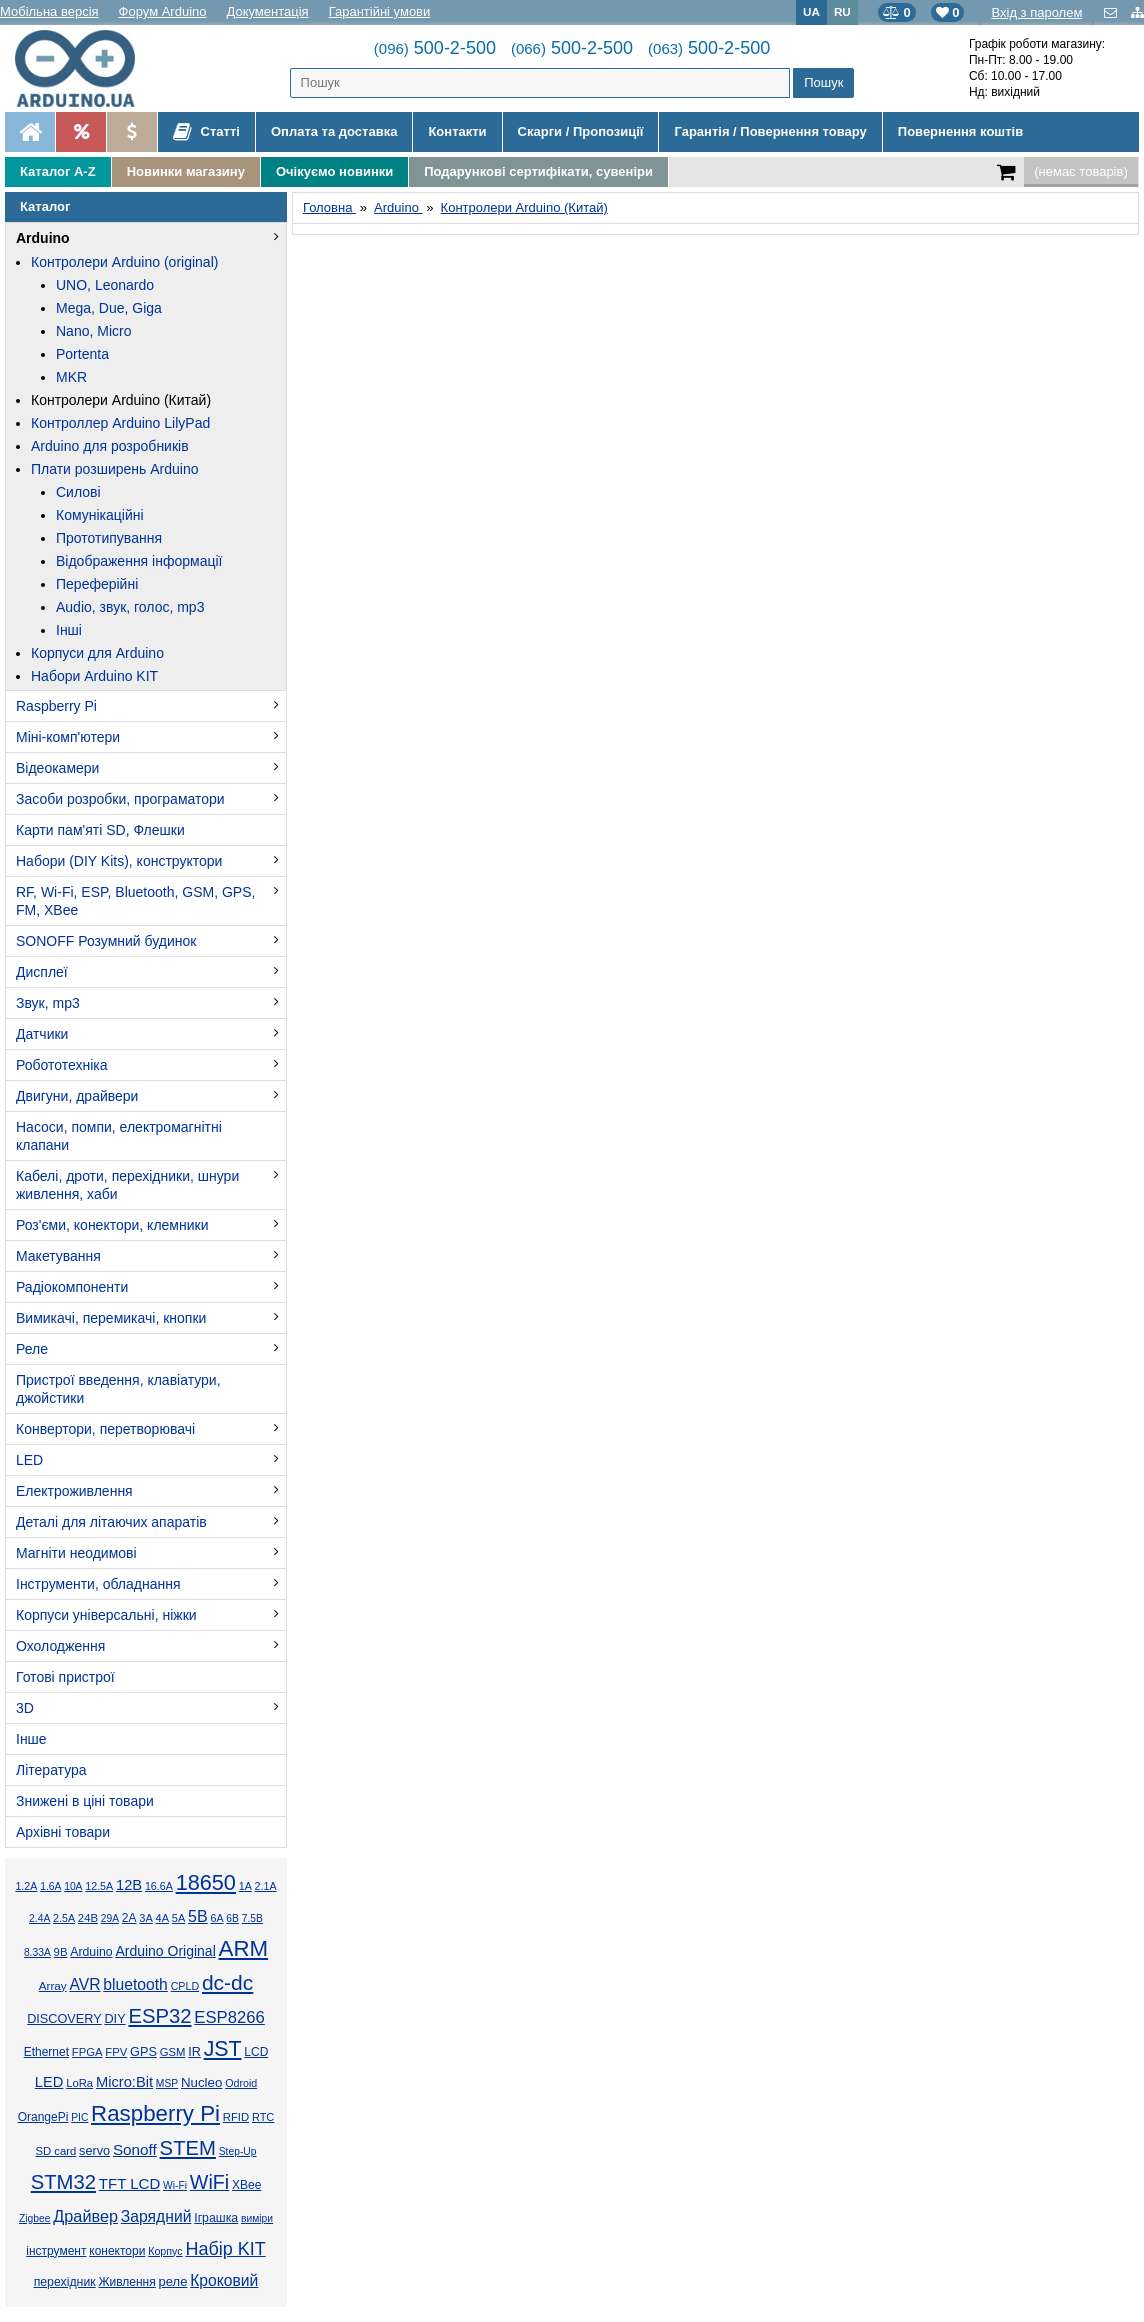  Describe the element at coordinates (50, 1886) in the screenshot. I see `1.6А` at that location.